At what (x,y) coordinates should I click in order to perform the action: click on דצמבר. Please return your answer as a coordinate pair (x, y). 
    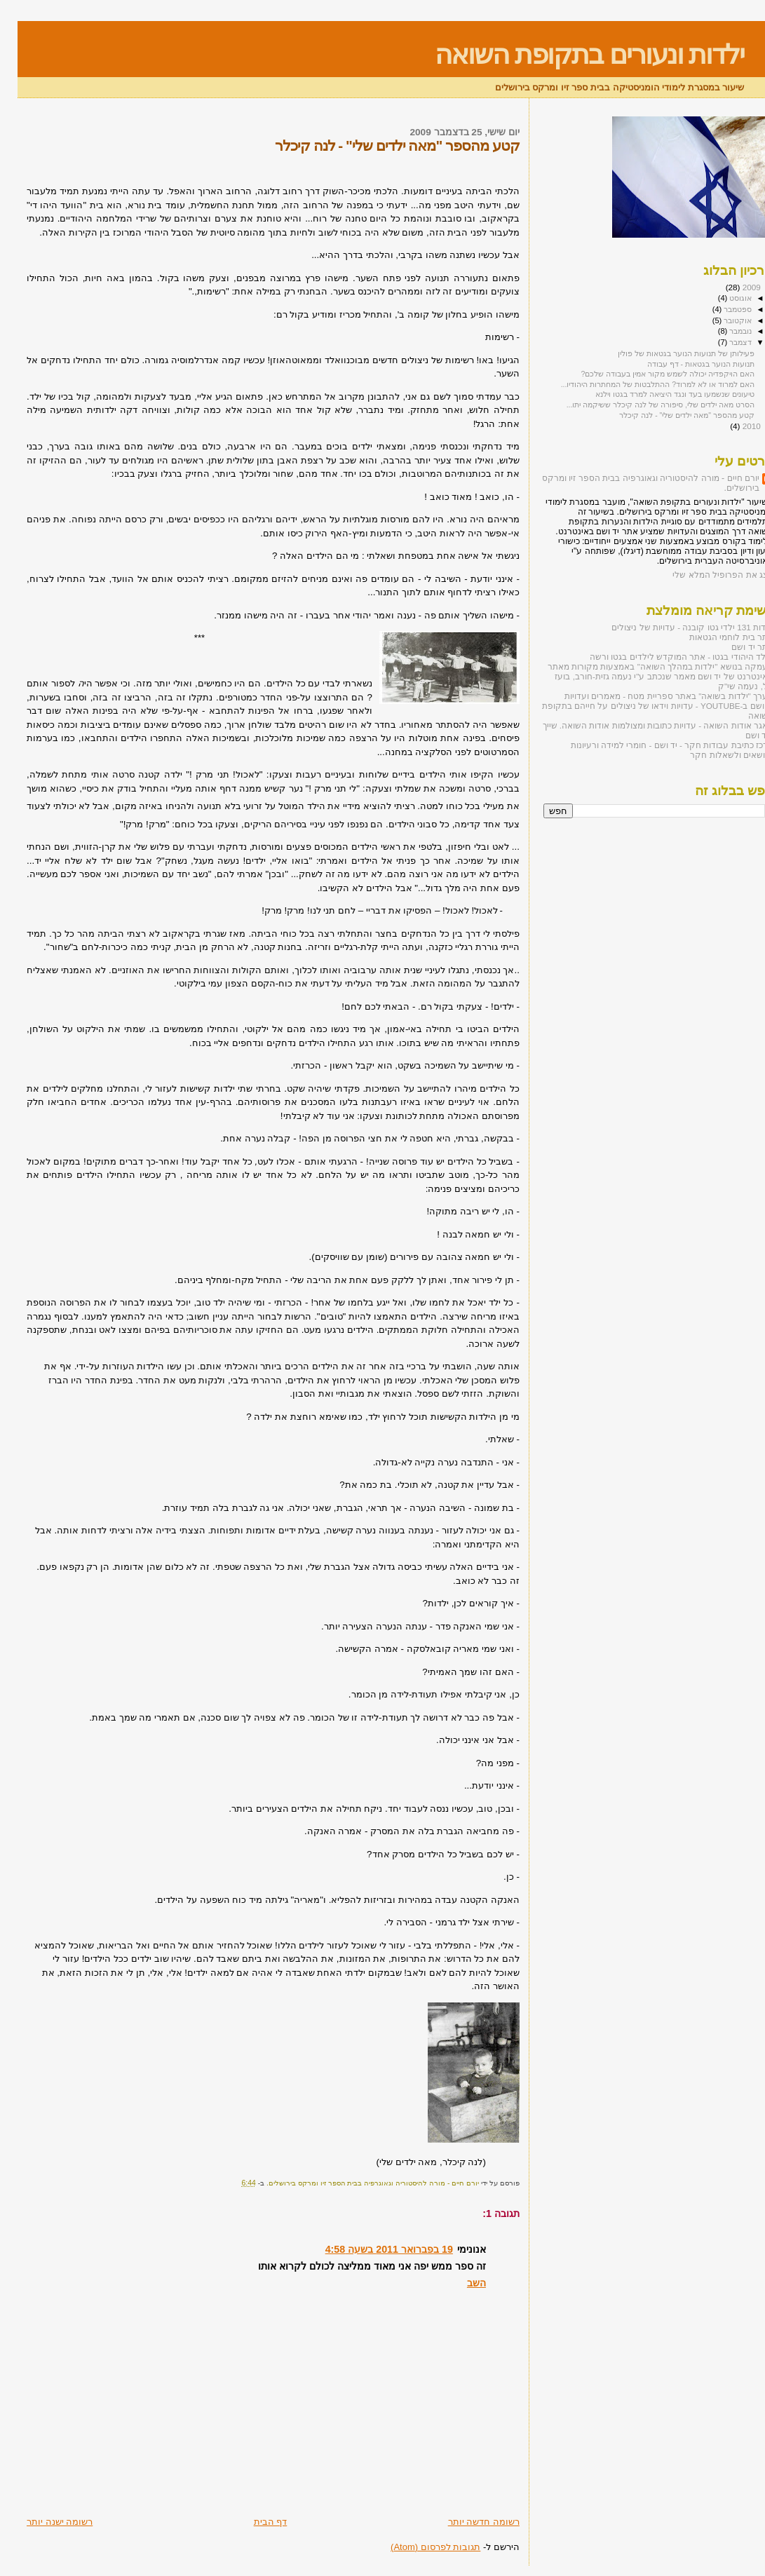
    Looking at the image, I should click on (722, 342).